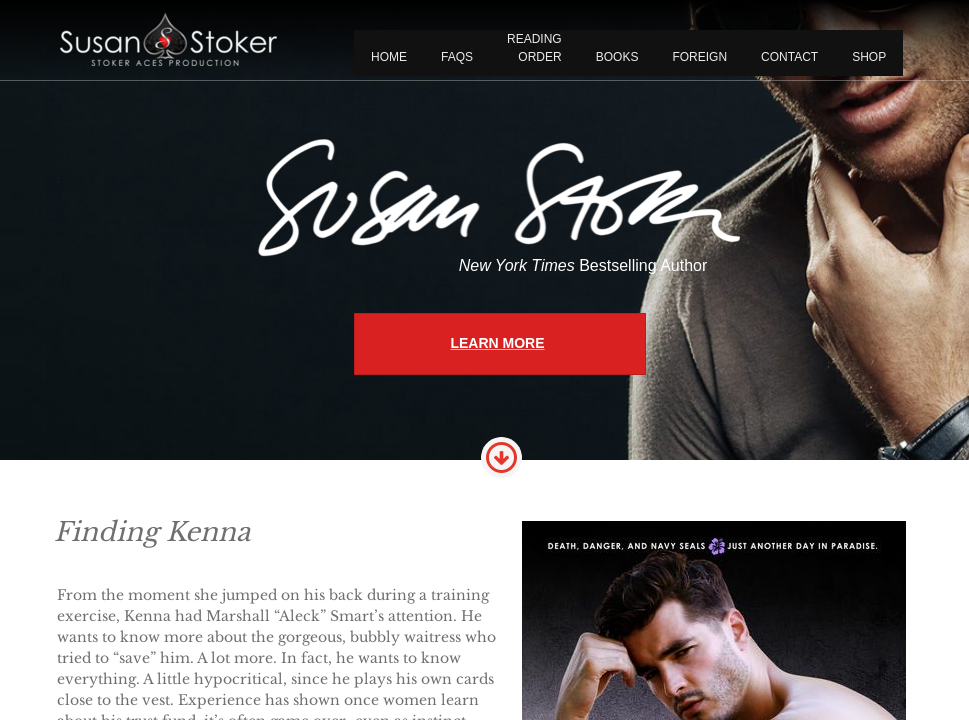  What do you see at coordinates (617, 57) in the screenshot?
I see `BOOKS` at bounding box center [617, 57].